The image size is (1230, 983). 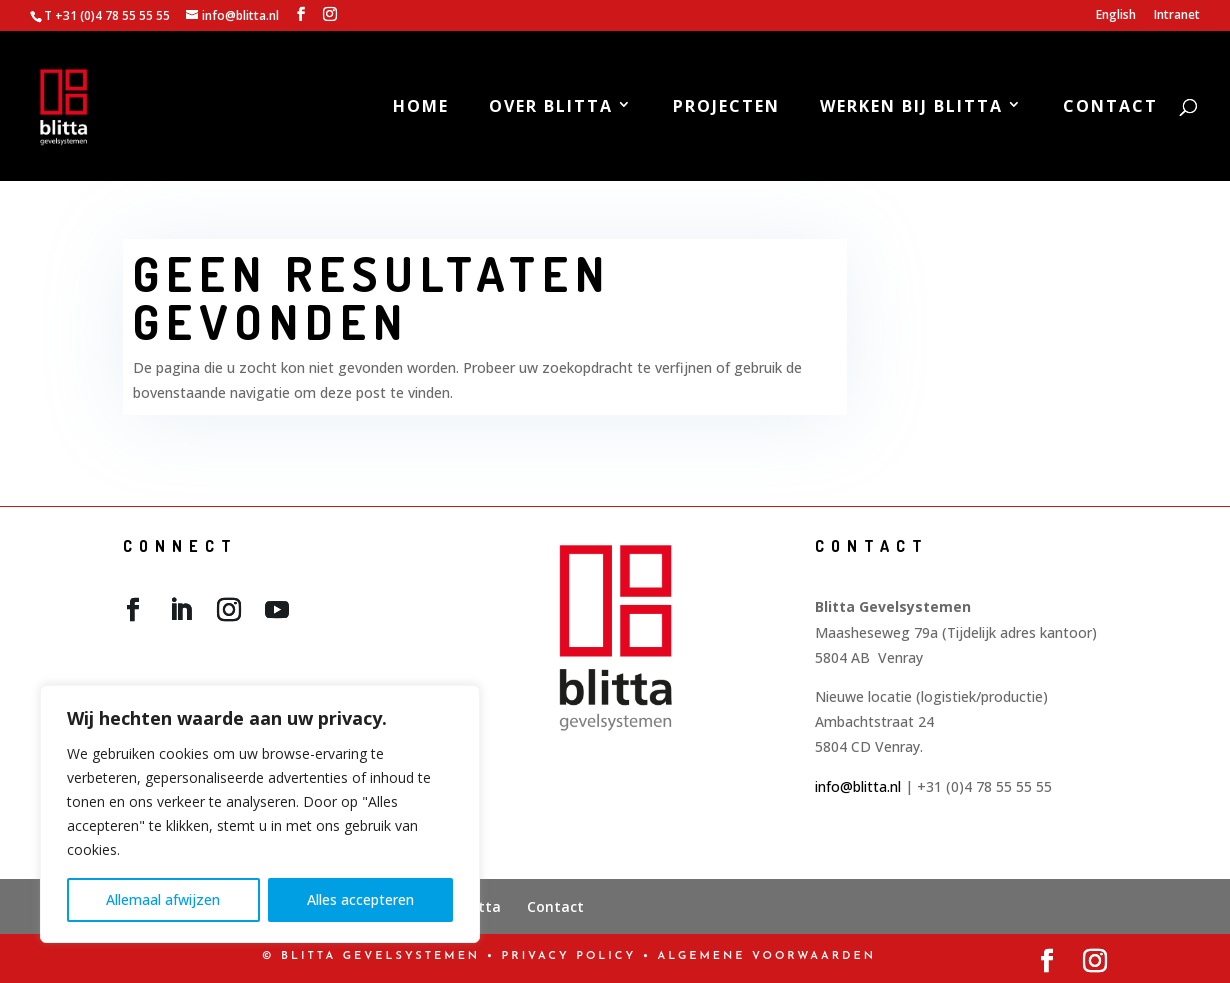 I want to click on Over Blitta, so click(x=551, y=108).